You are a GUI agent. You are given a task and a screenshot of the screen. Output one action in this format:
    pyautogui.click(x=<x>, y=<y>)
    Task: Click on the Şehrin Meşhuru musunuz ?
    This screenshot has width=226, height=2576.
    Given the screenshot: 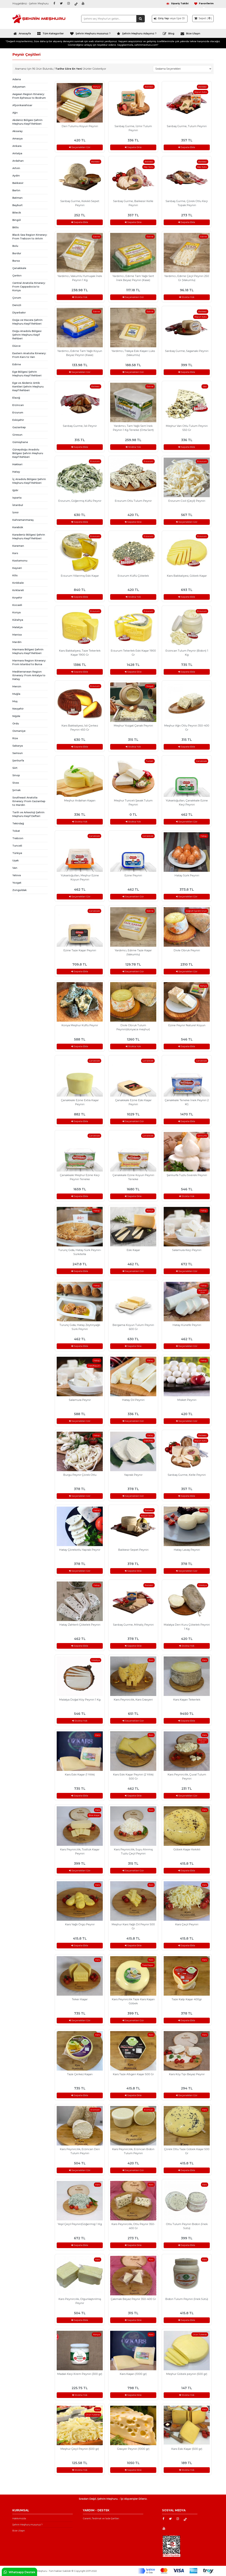 What is the action you would take?
    pyautogui.click(x=90, y=34)
    